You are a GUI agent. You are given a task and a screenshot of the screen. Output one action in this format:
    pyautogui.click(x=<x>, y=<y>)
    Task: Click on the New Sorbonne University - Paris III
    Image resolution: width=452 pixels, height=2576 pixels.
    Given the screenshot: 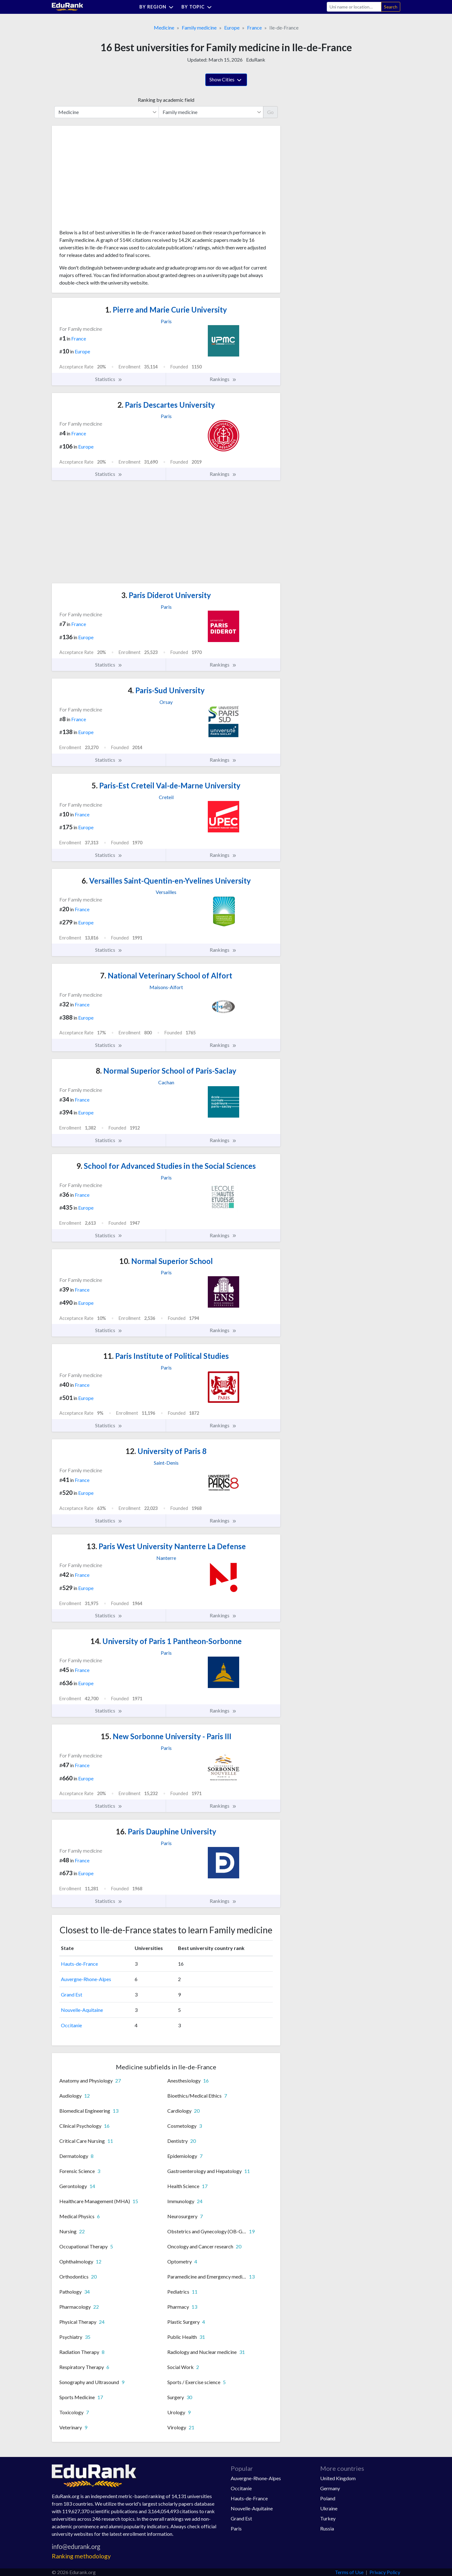 What is the action you would take?
    pyautogui.click(x=166, y=1736)
    